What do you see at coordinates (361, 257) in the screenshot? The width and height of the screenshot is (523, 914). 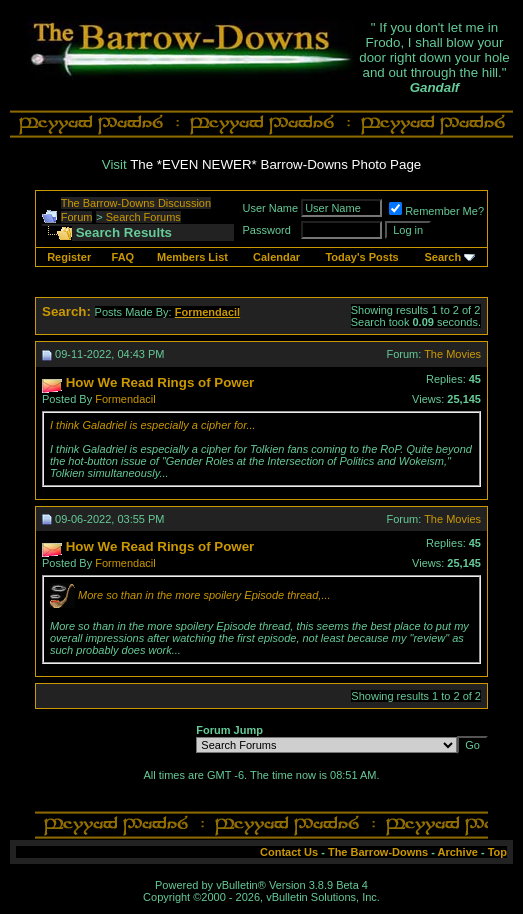 I see `Today's Posts` at bounding box center [361, 257].